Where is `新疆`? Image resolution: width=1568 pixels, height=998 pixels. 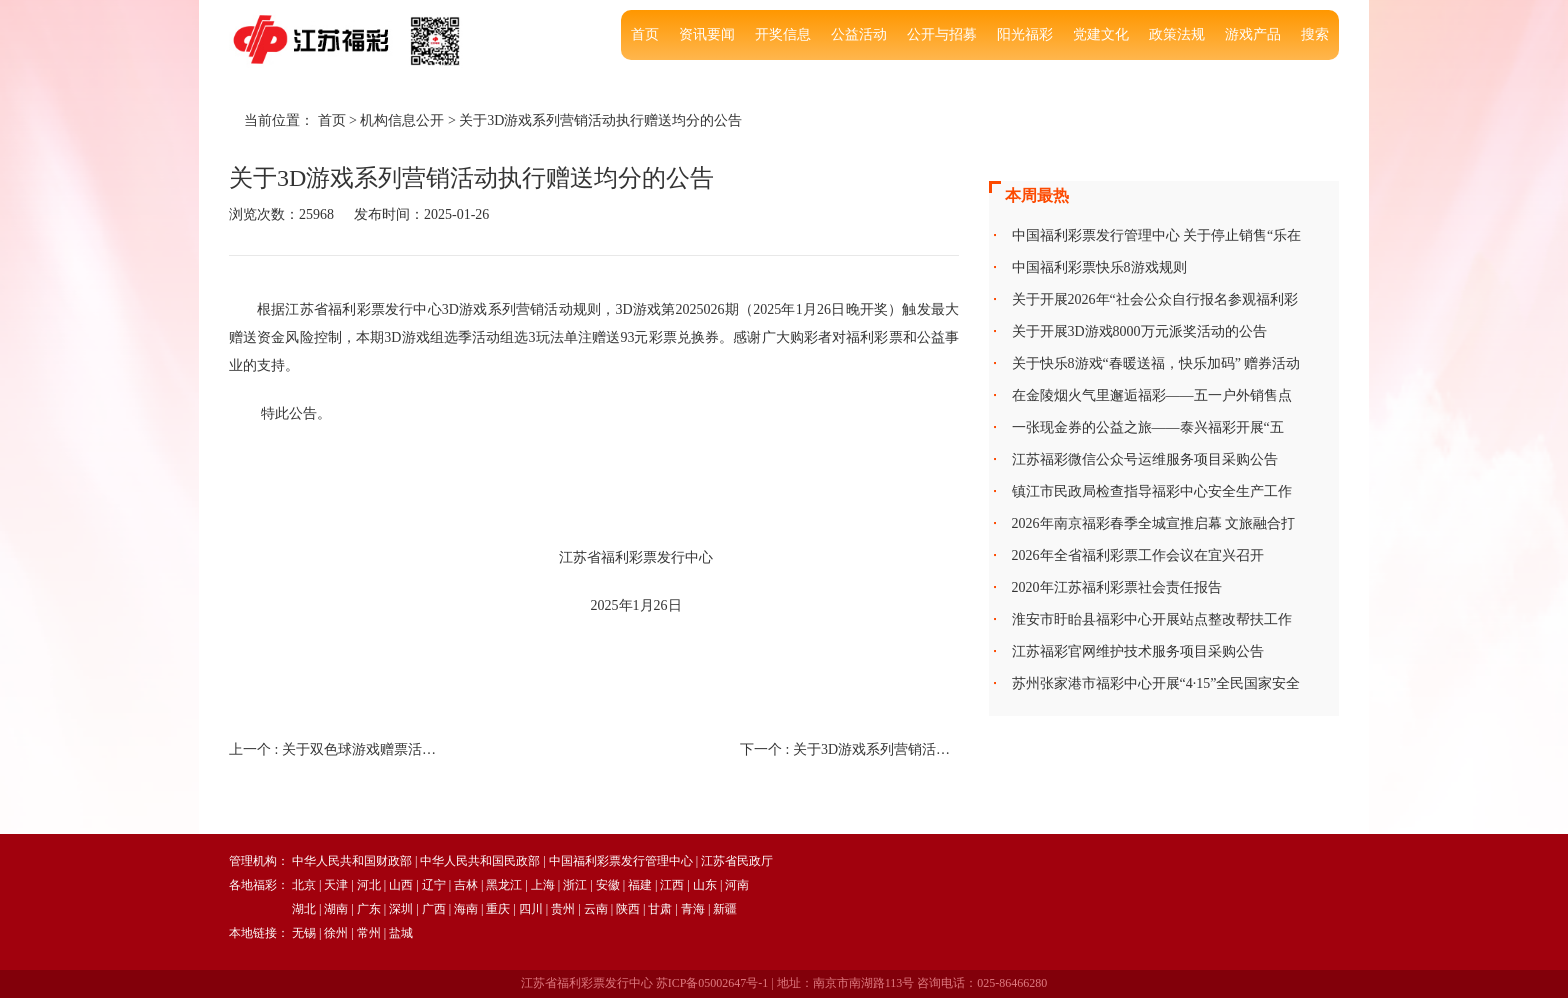
新疆 is located at coordinates (725, 909).